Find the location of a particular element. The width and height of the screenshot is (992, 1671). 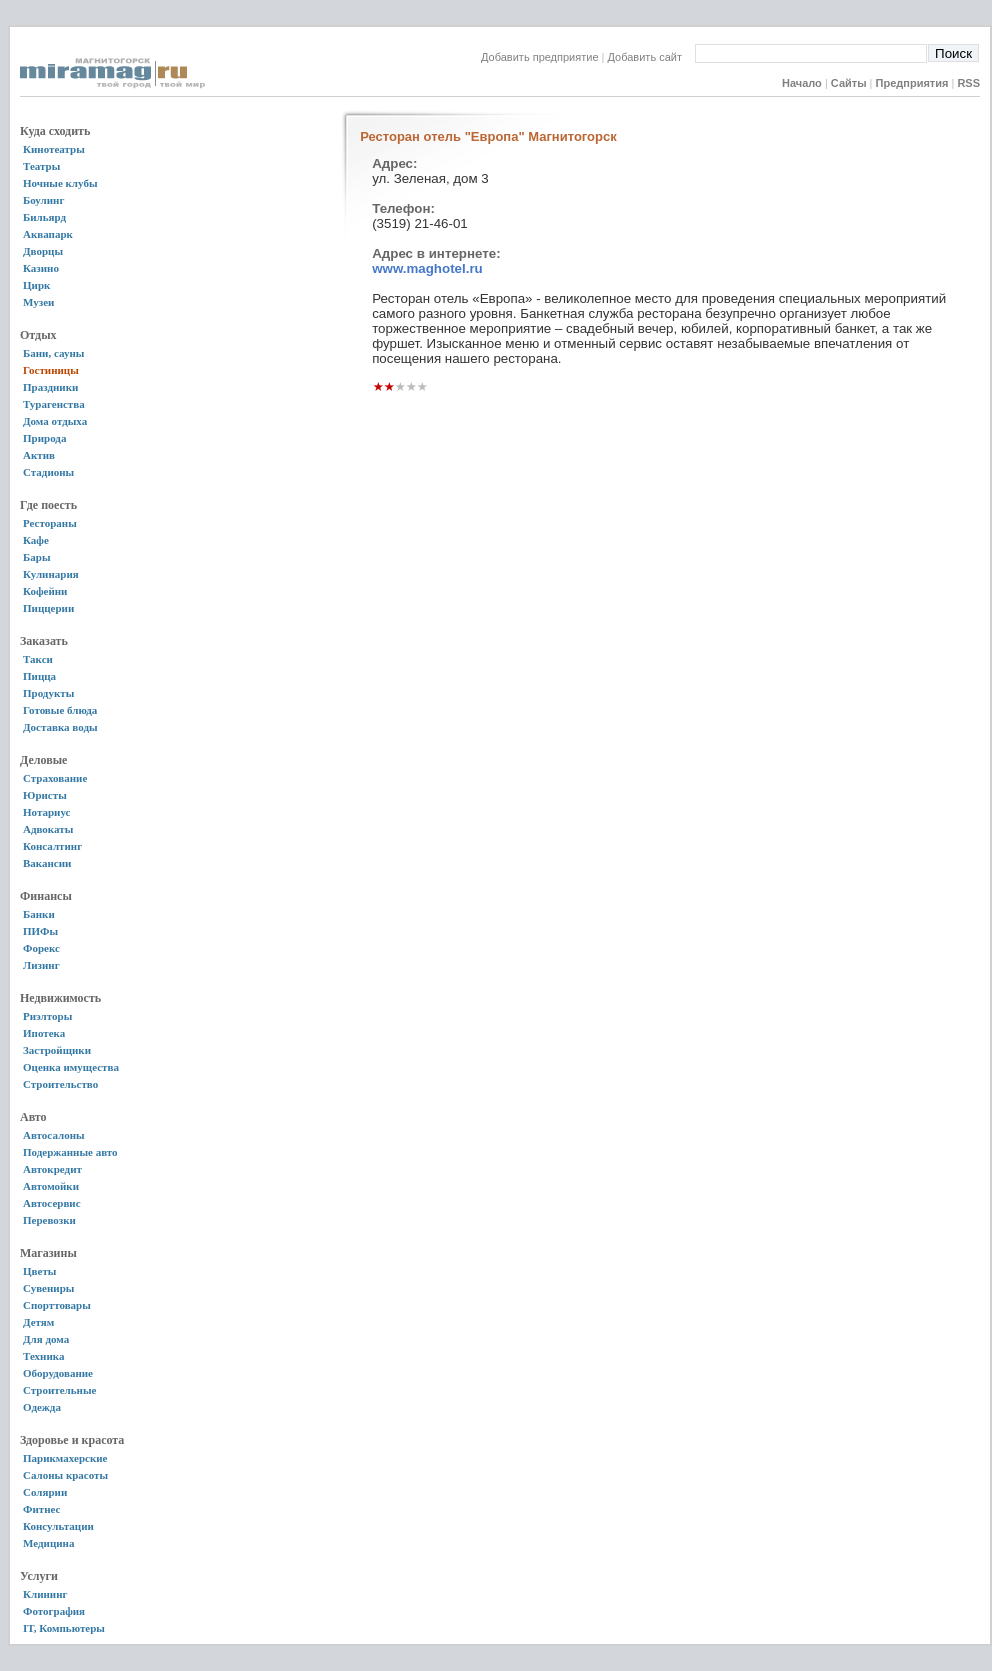

Природа is located at coordinates (44, 438).